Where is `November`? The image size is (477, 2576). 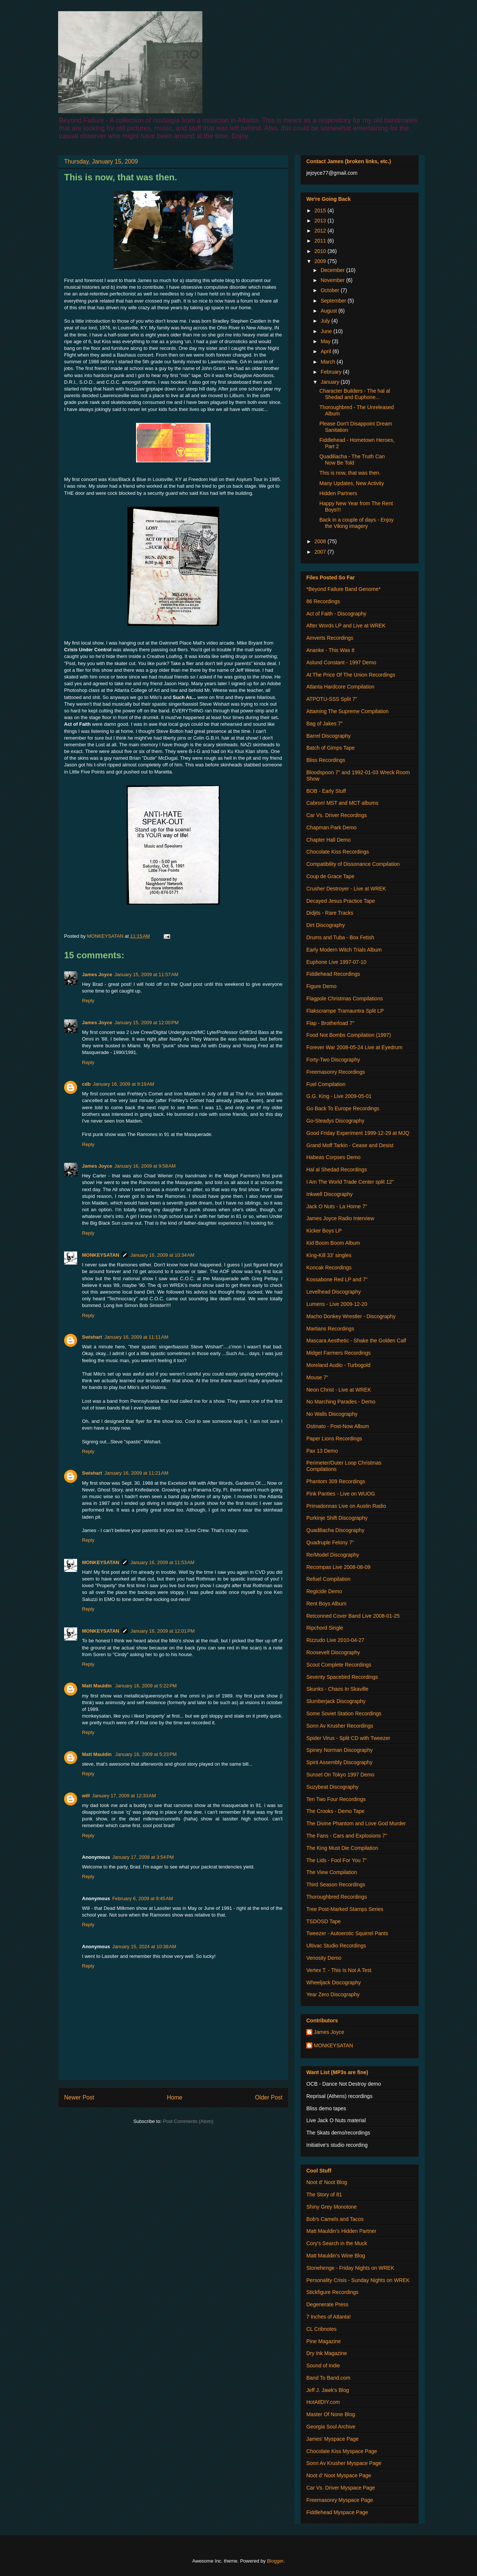
November is located at coordinates (333, 280).